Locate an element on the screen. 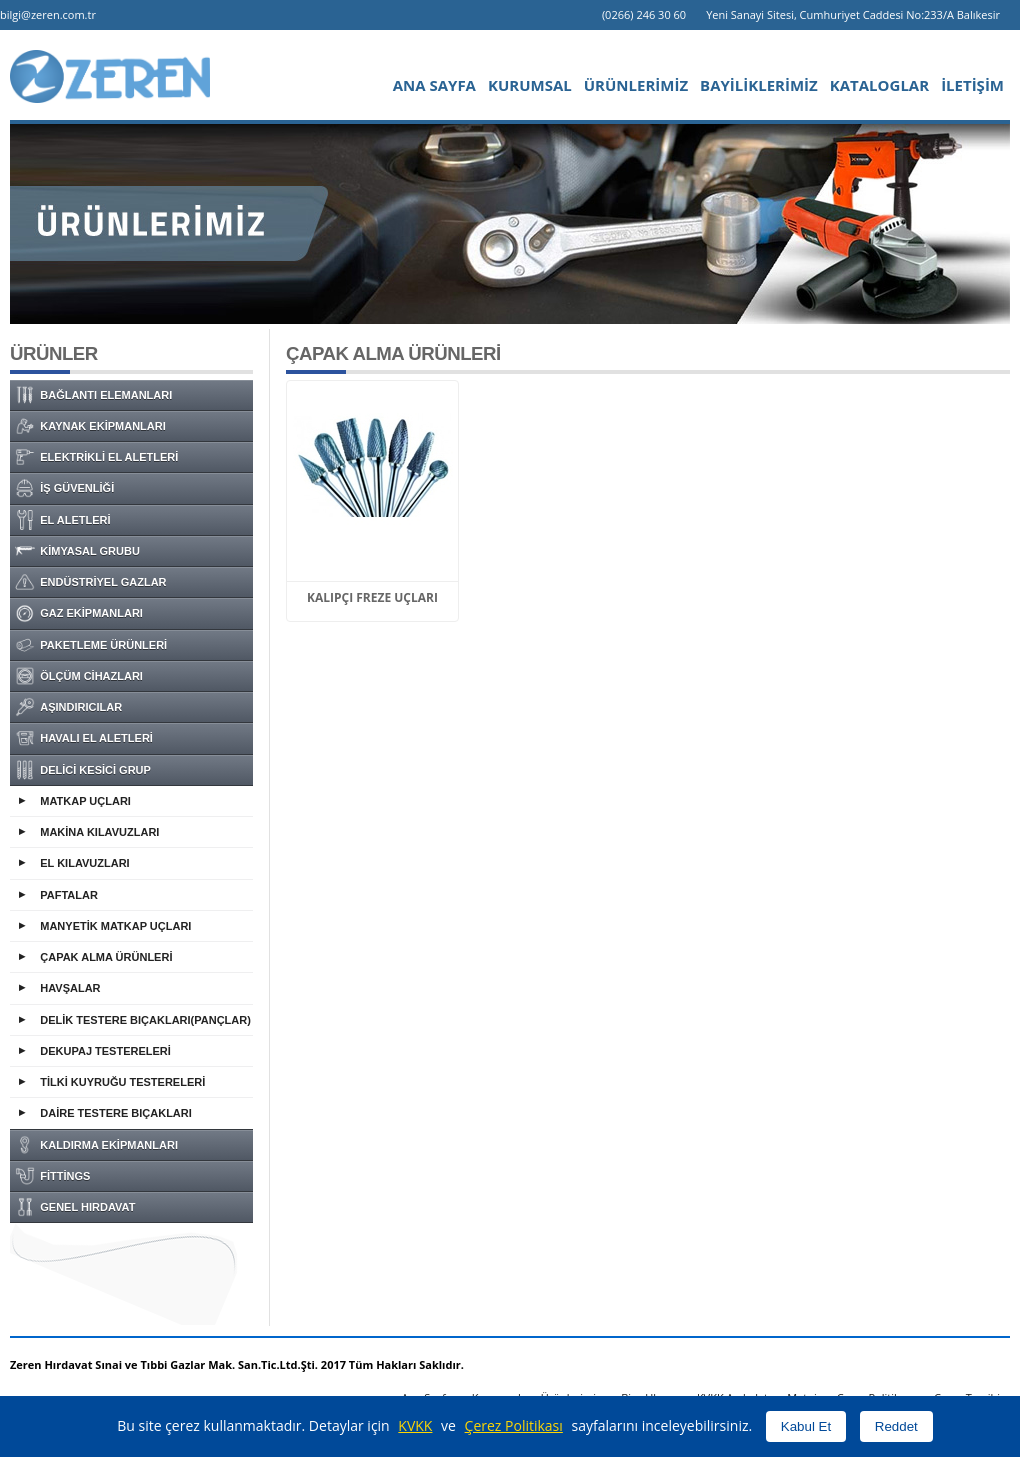 The height and width of the screenshot is (1457, 1020). İŞ GÜVENLİĞİ is located at coordinates (64, 488).